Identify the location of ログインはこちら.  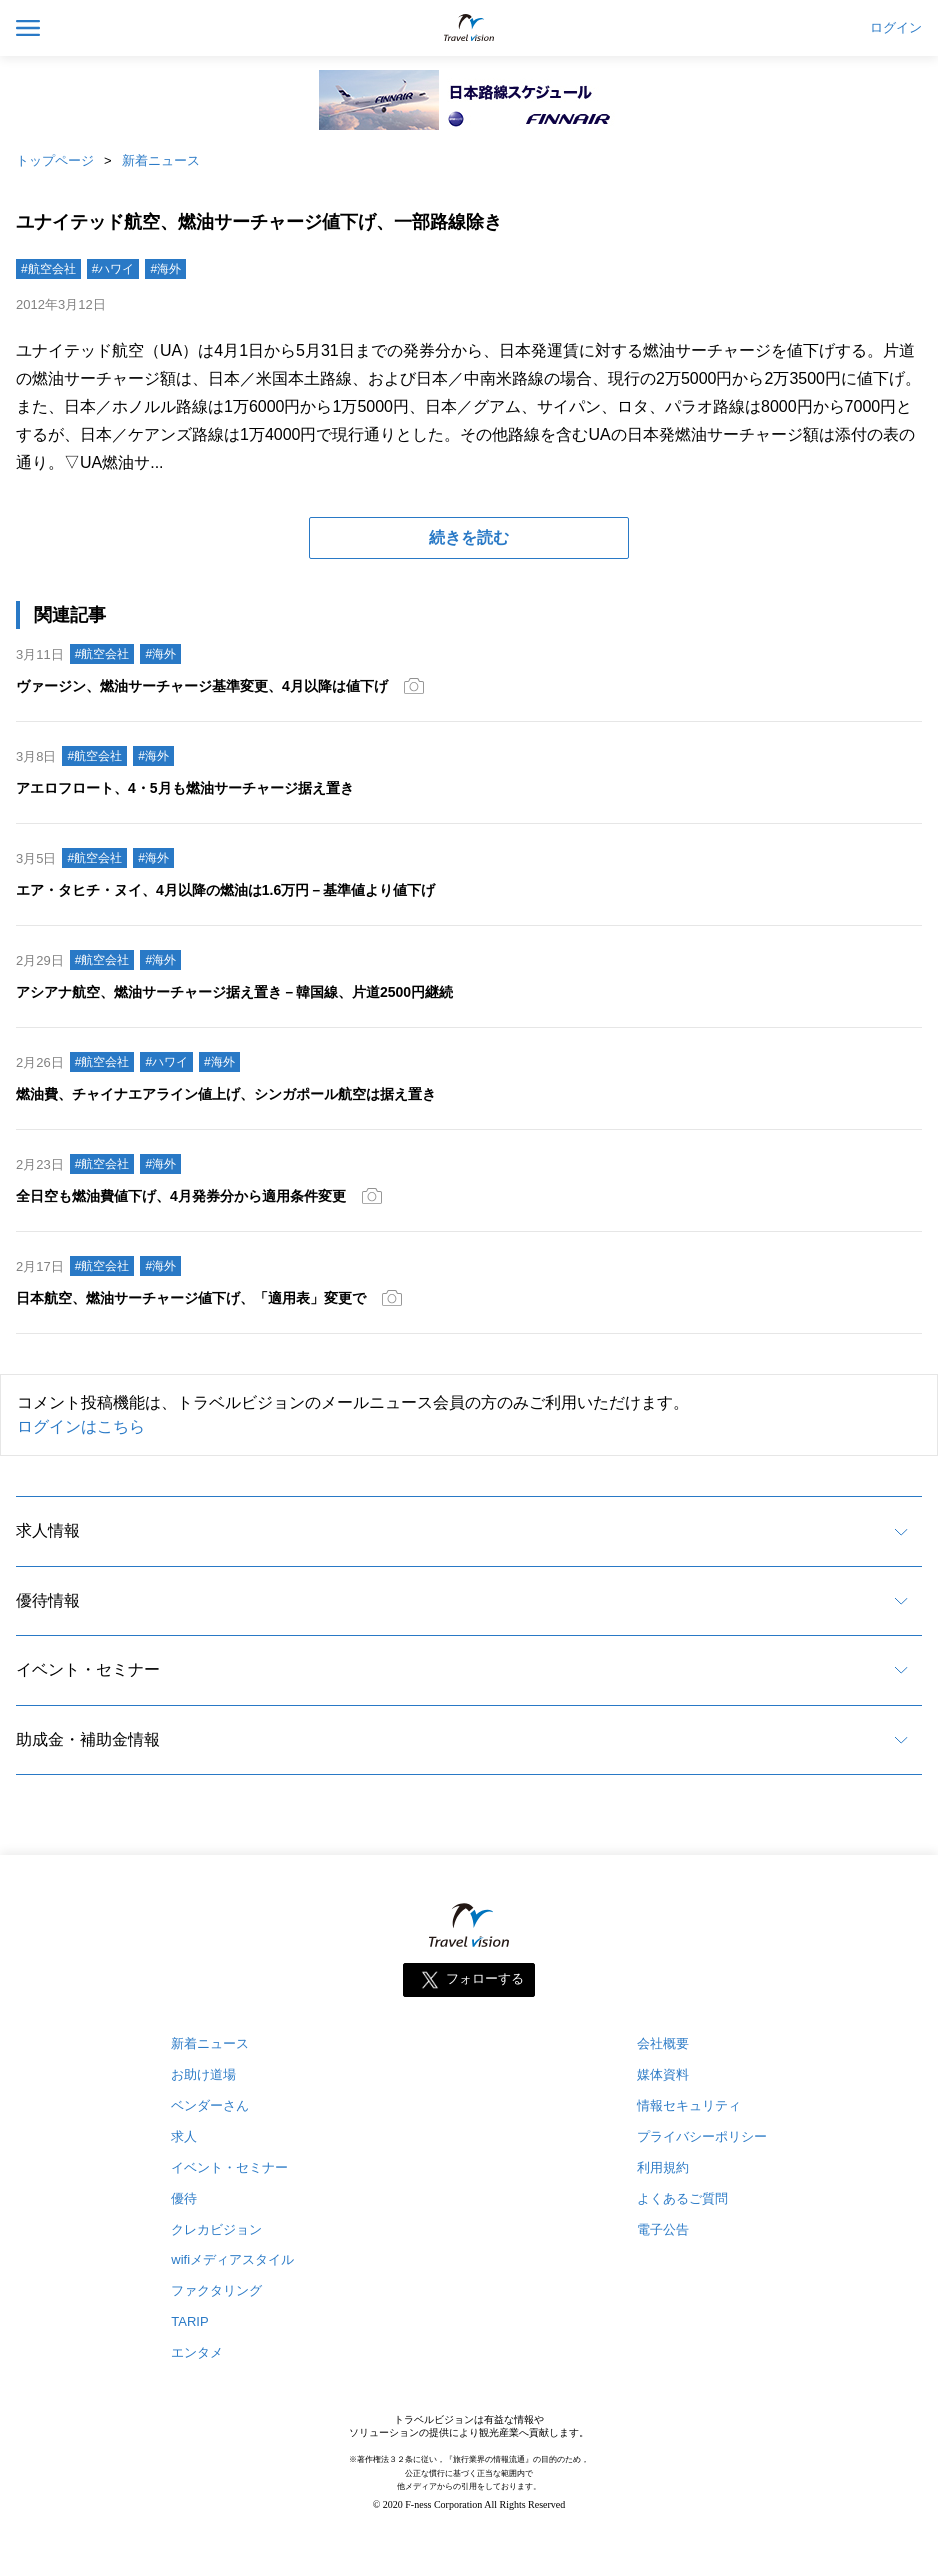
(81, 1426).